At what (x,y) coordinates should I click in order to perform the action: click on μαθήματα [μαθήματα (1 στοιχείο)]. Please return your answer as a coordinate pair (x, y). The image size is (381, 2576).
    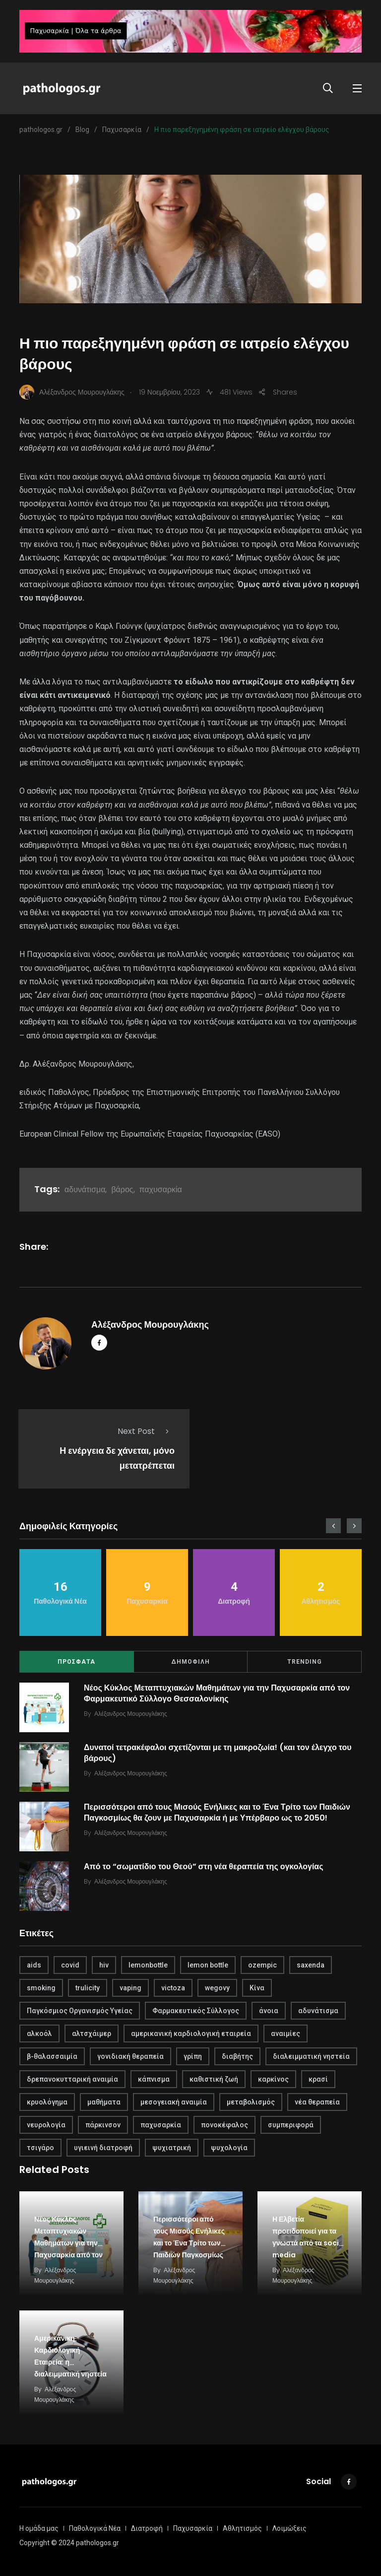
    Looking at the image, I should click on (104, 2102).